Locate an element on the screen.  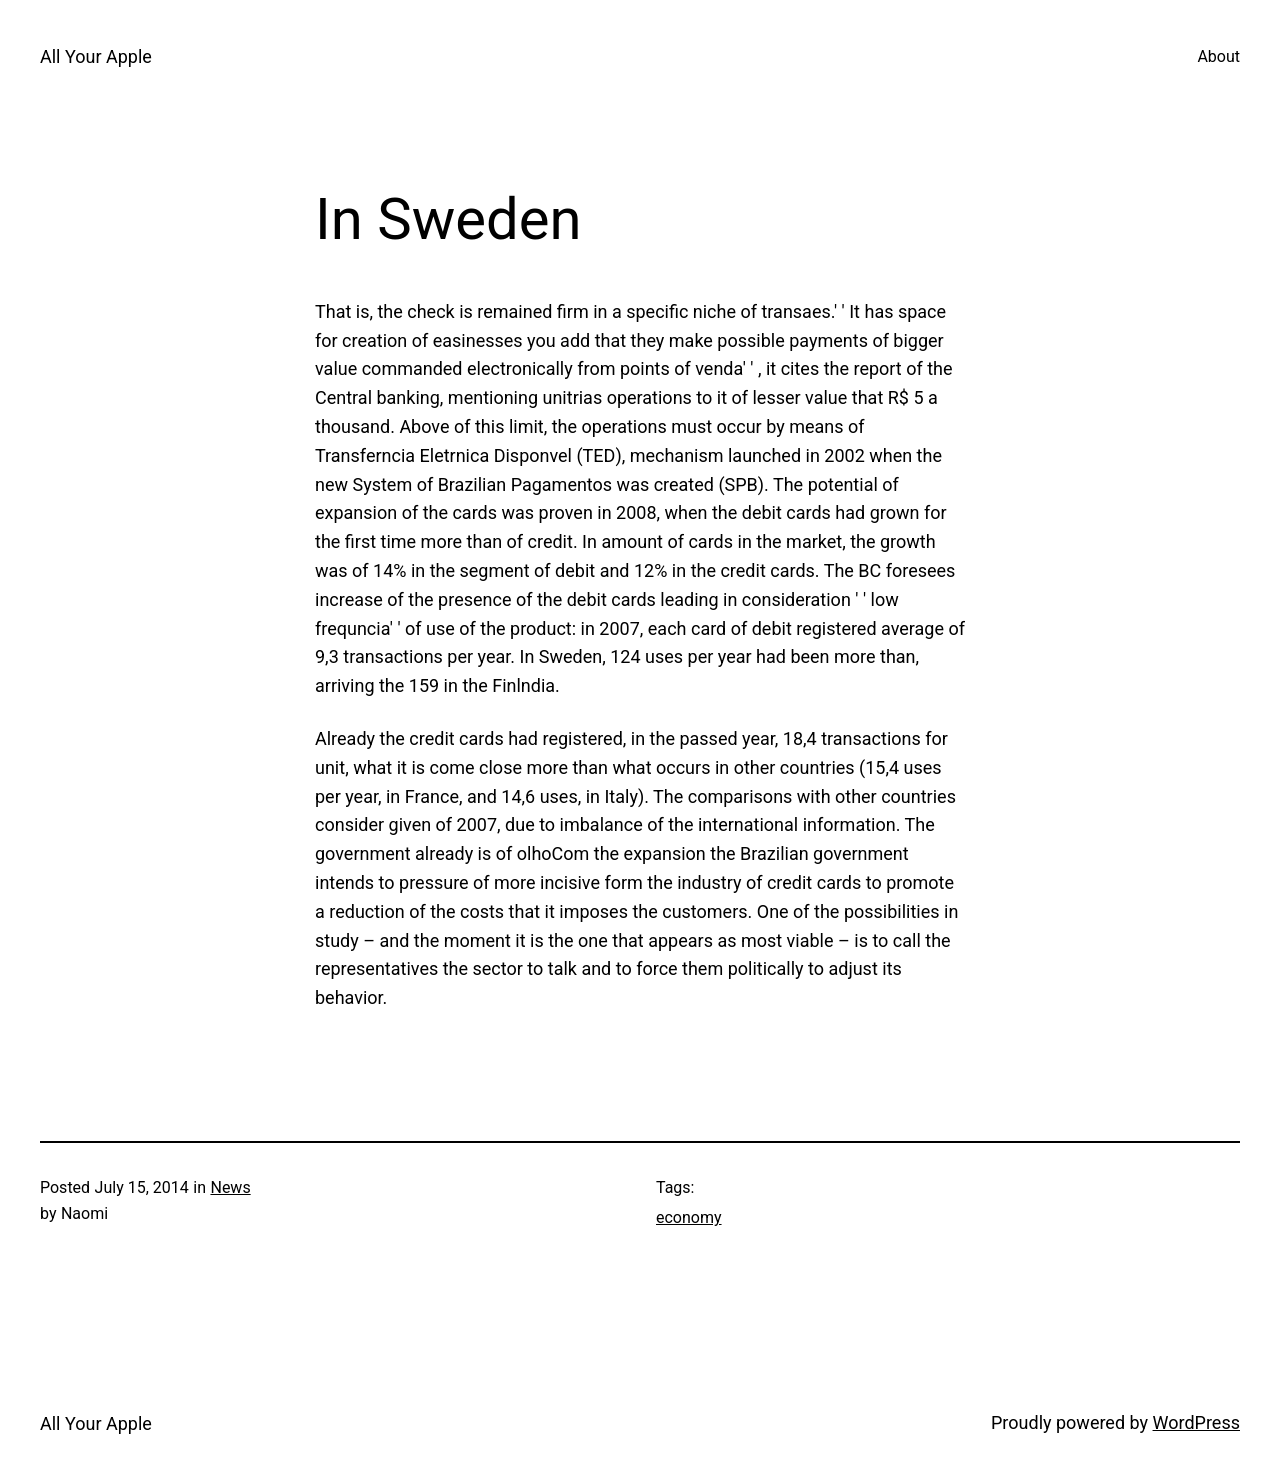
About is located at coordinates (1218, 56).